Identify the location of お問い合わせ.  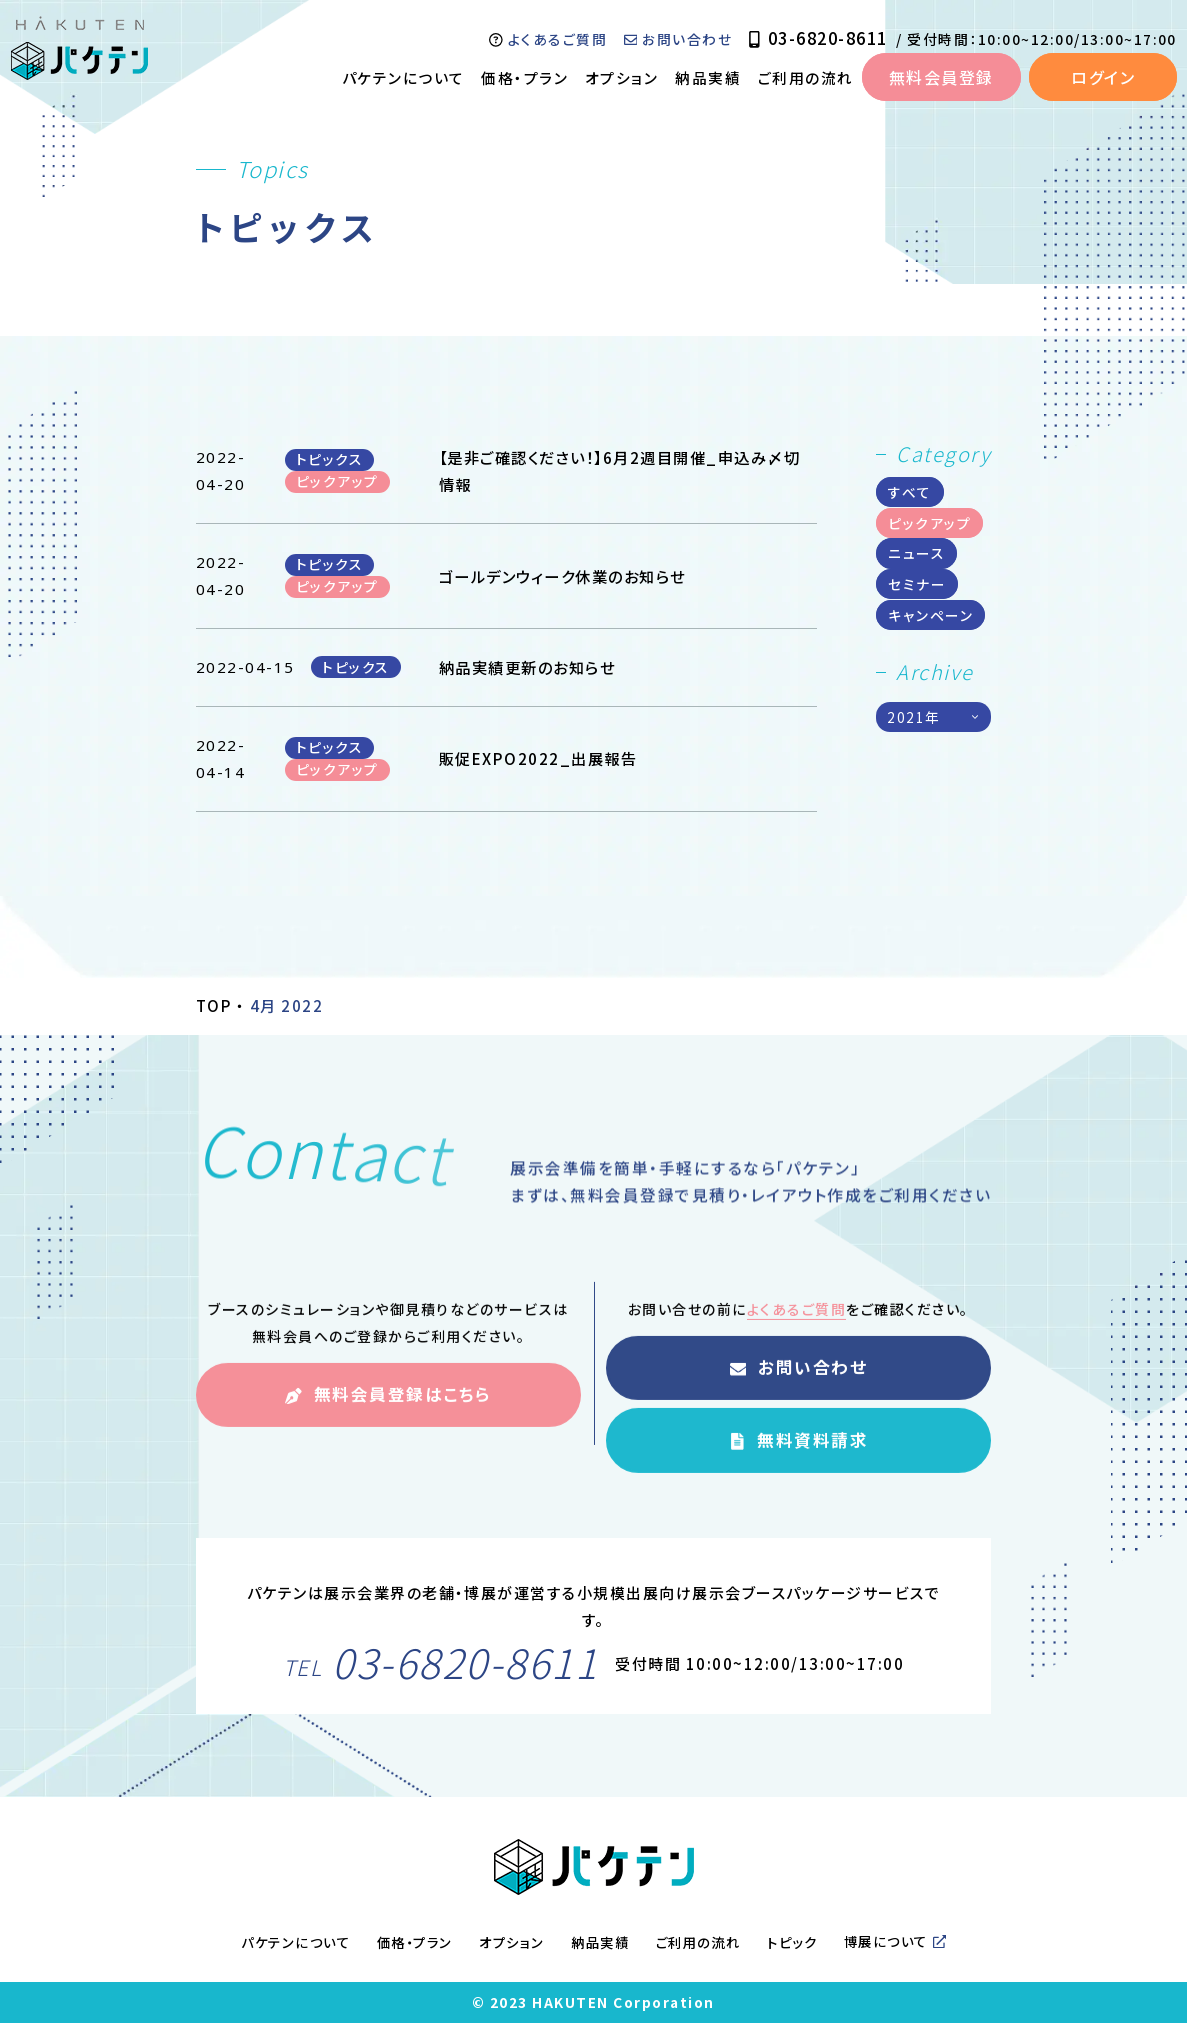
(678, 39).